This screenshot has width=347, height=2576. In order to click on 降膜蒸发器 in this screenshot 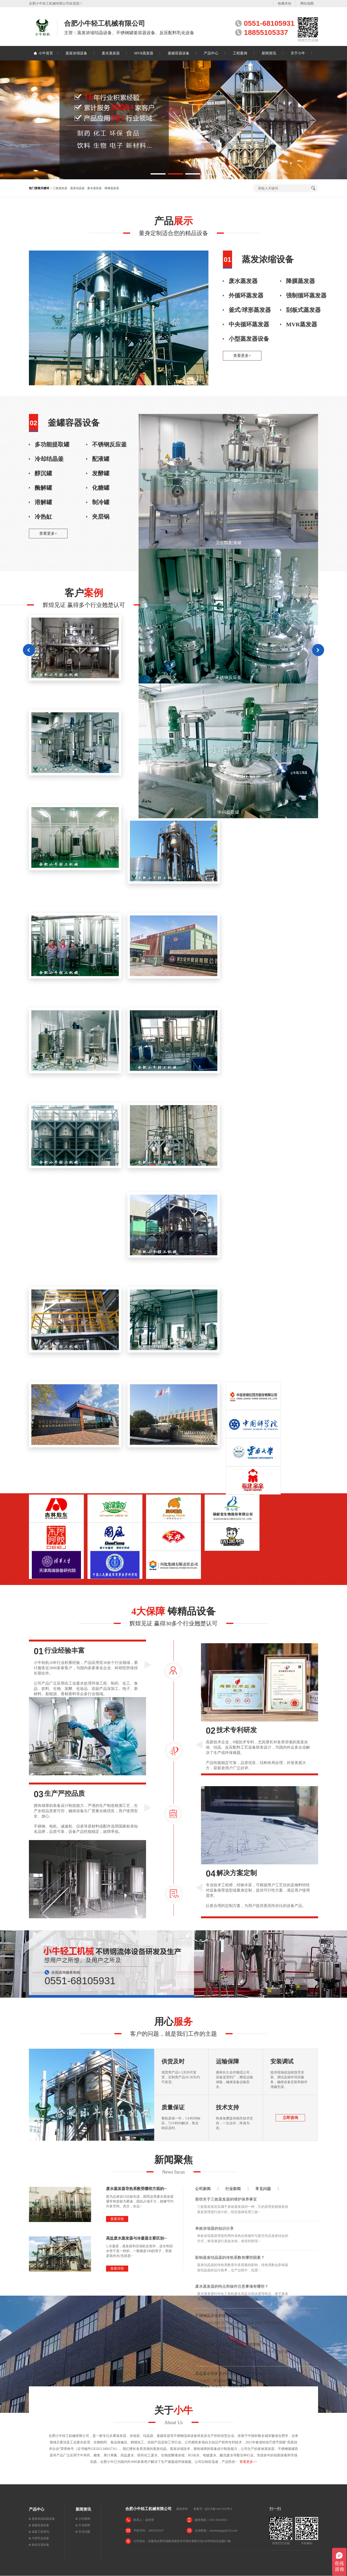, I will do `click(112, 188)`.